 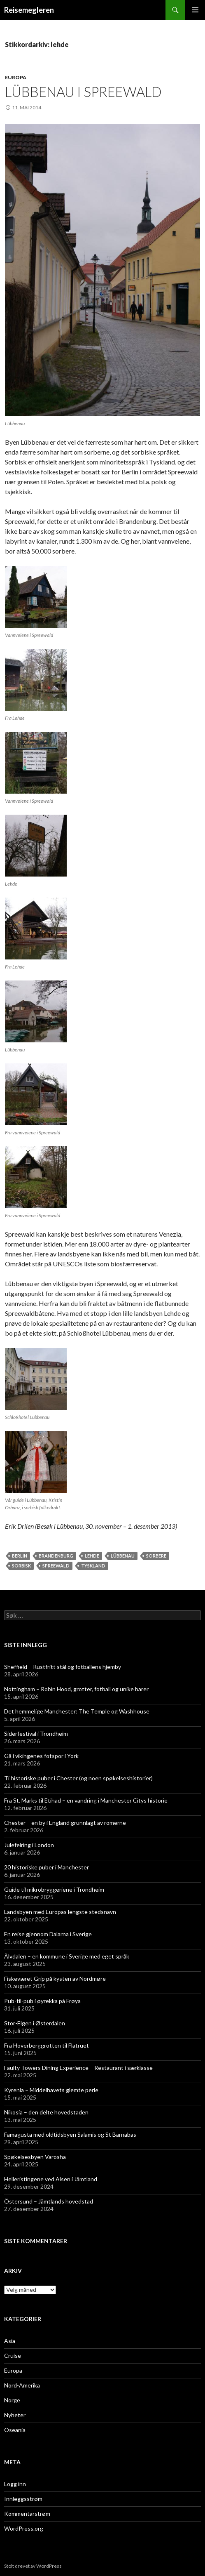 I want to click on Fiskeværet Grip på kysten av Nordmøre, so click(x=55, y=1978).